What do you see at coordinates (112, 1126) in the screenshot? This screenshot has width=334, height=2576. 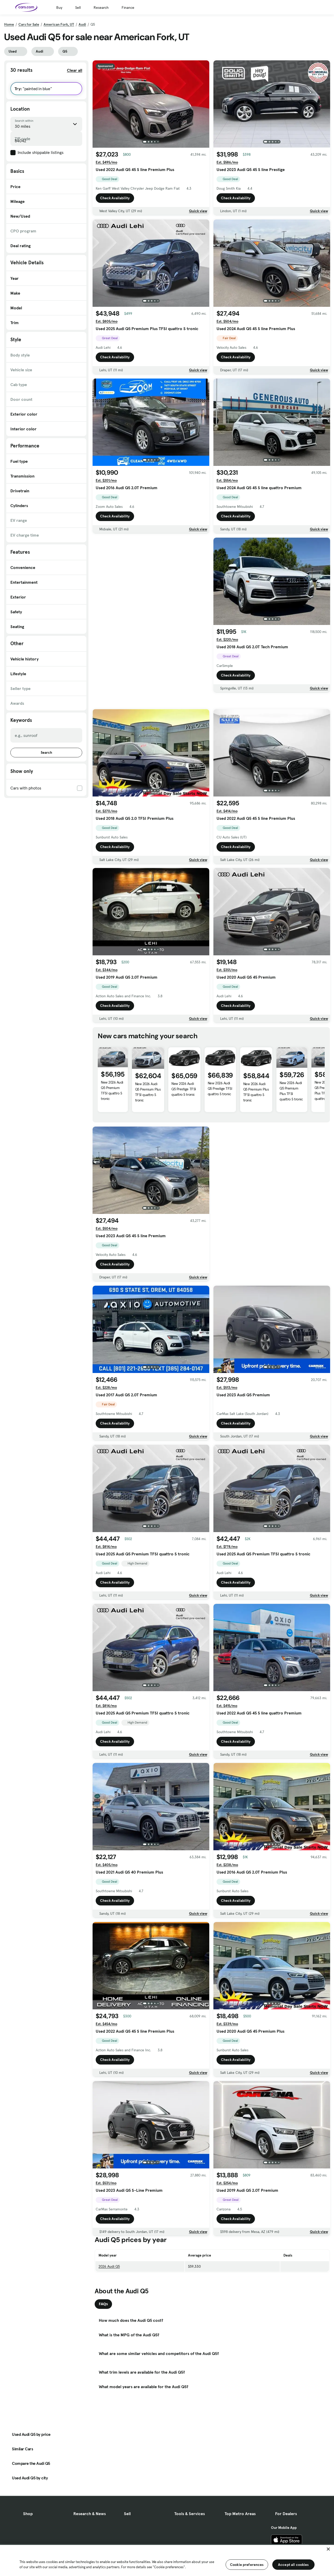 I see `New 2026 Audi Q5 Premium TFSI quattro S tronic` at bounding box center [112, 1126].